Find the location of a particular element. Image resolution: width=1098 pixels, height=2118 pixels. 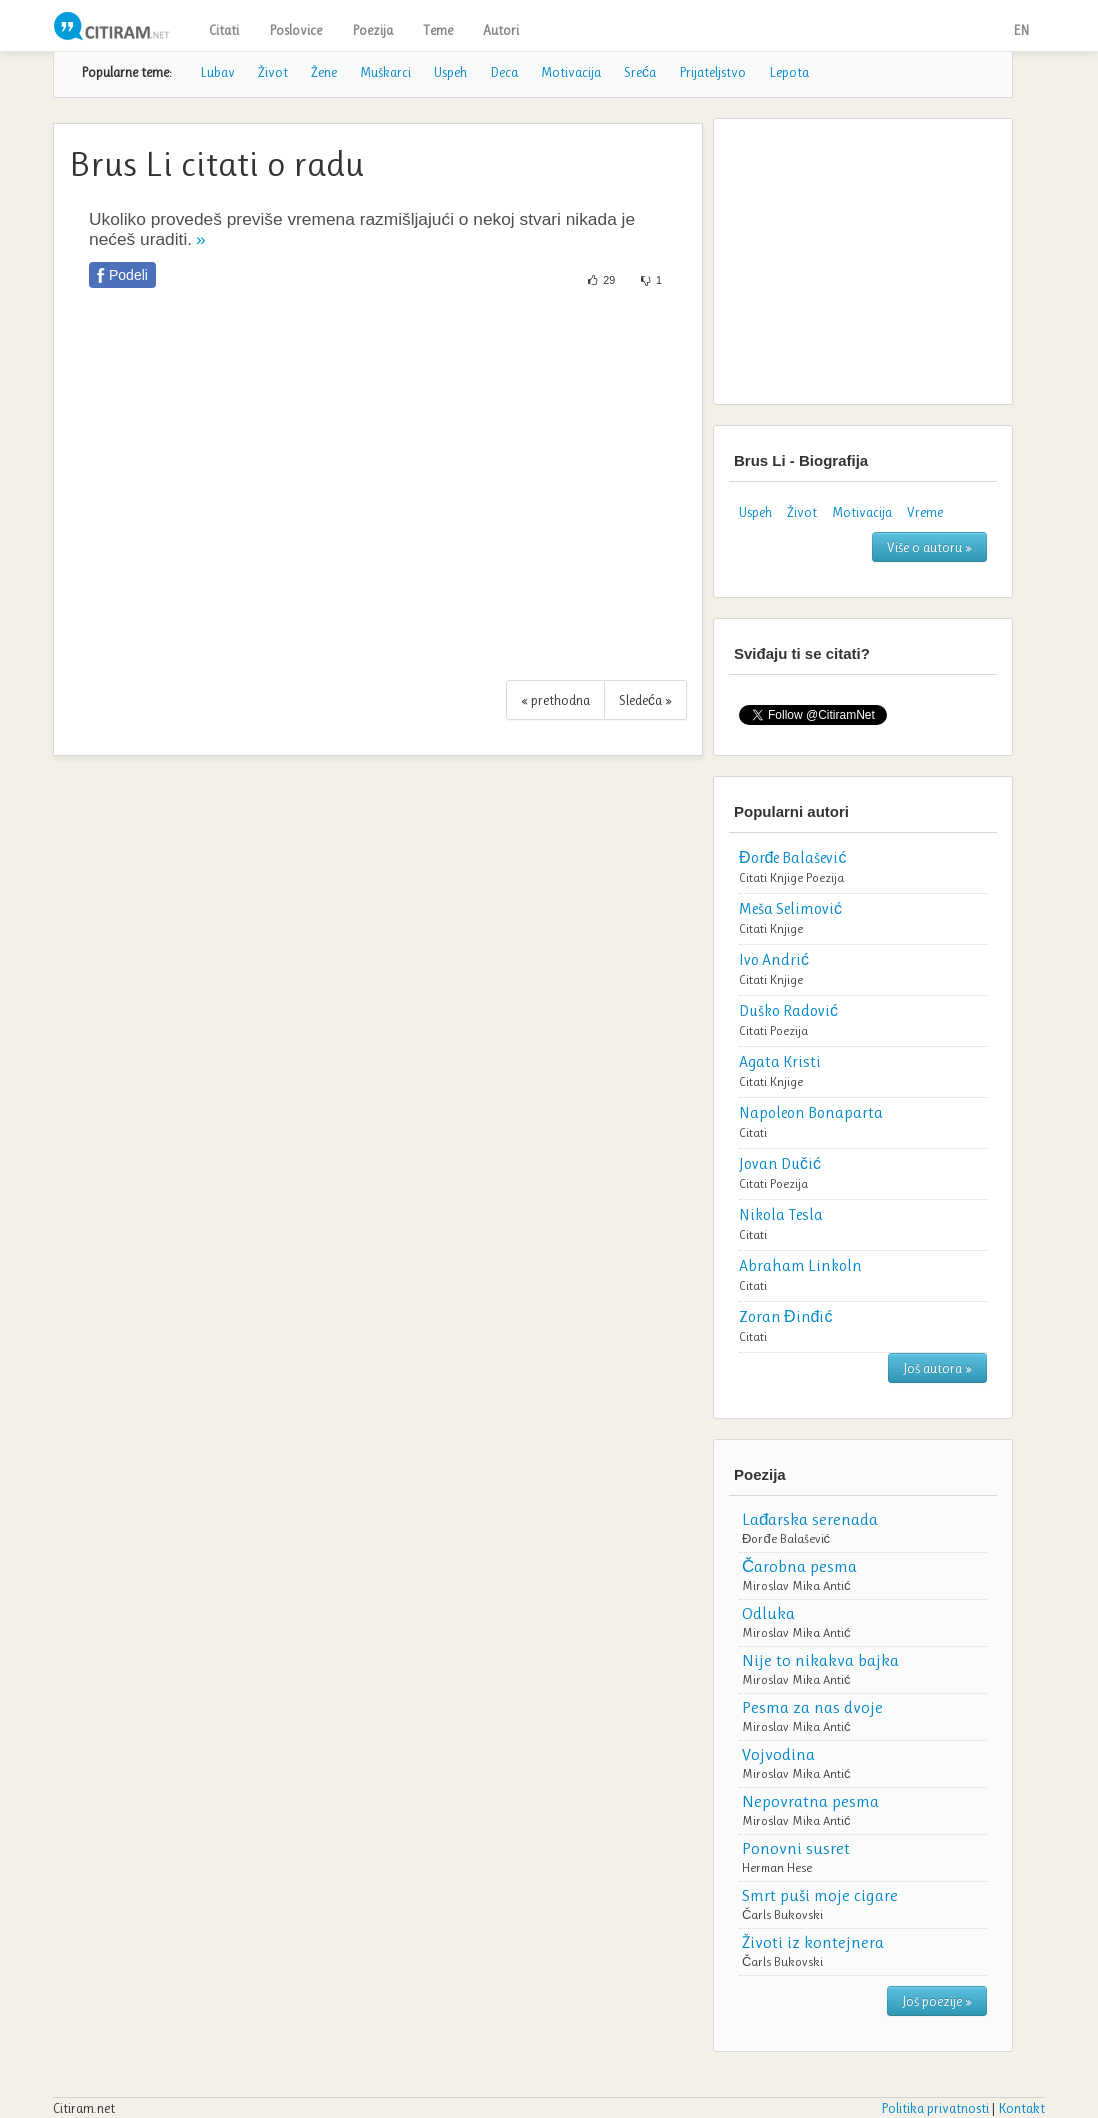

Ponovni susret is located at coordinates (796, 1848).